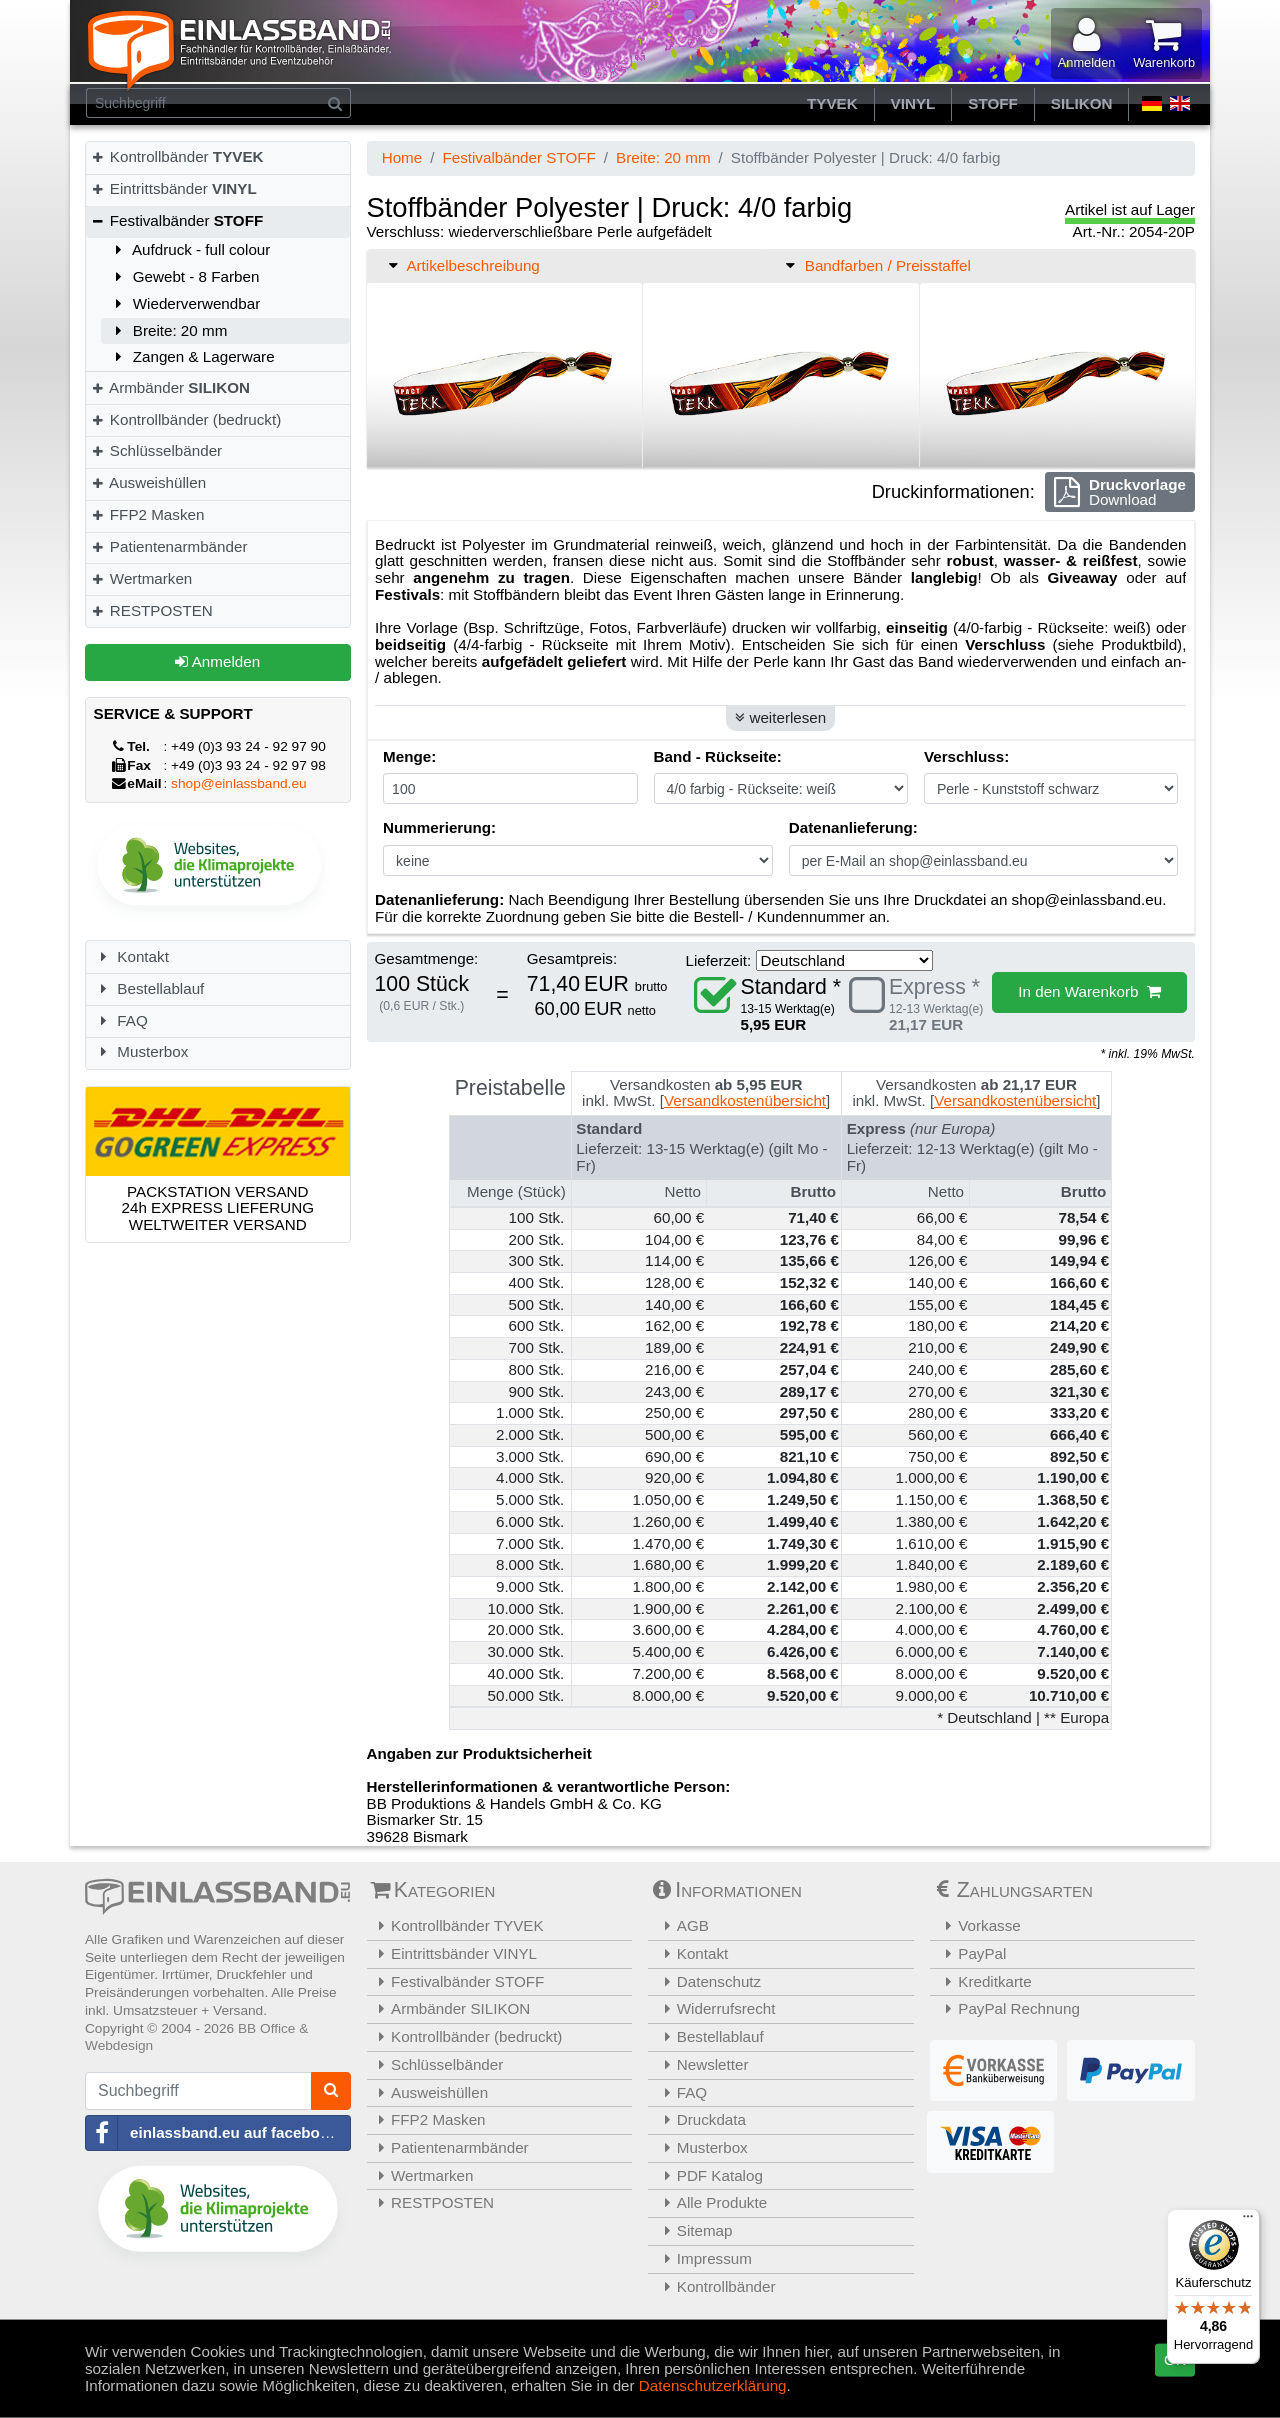  I want to click on Home, so click(402, 157).